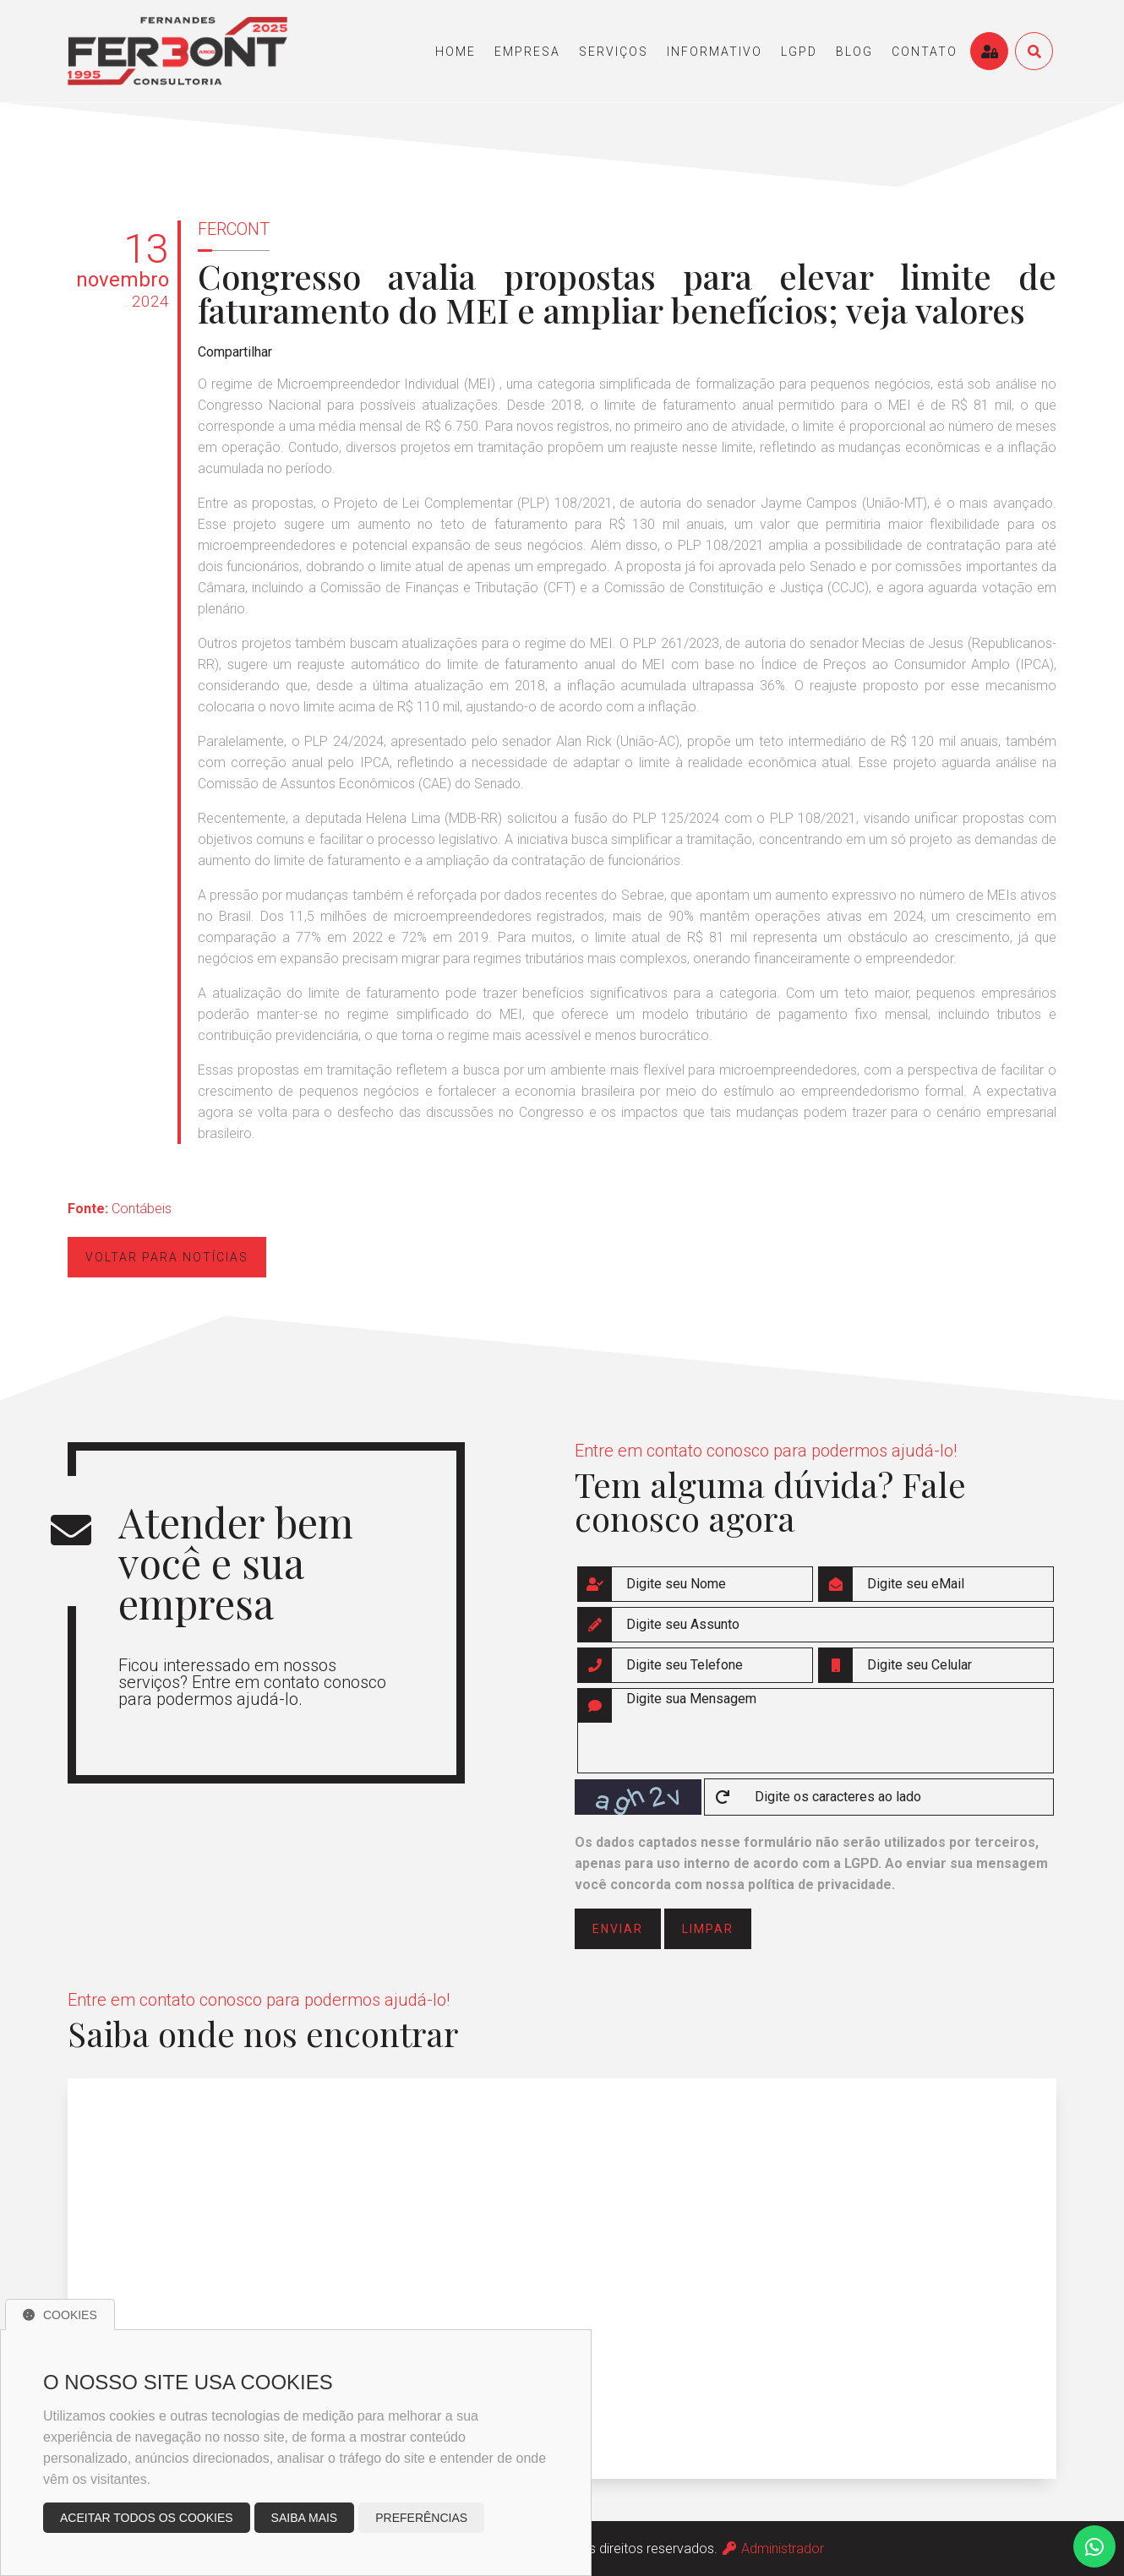 The image size is (1124, 2576). Describe the element at coordinates (799, 51) in the screenshot. I see `LGPD` at that location.